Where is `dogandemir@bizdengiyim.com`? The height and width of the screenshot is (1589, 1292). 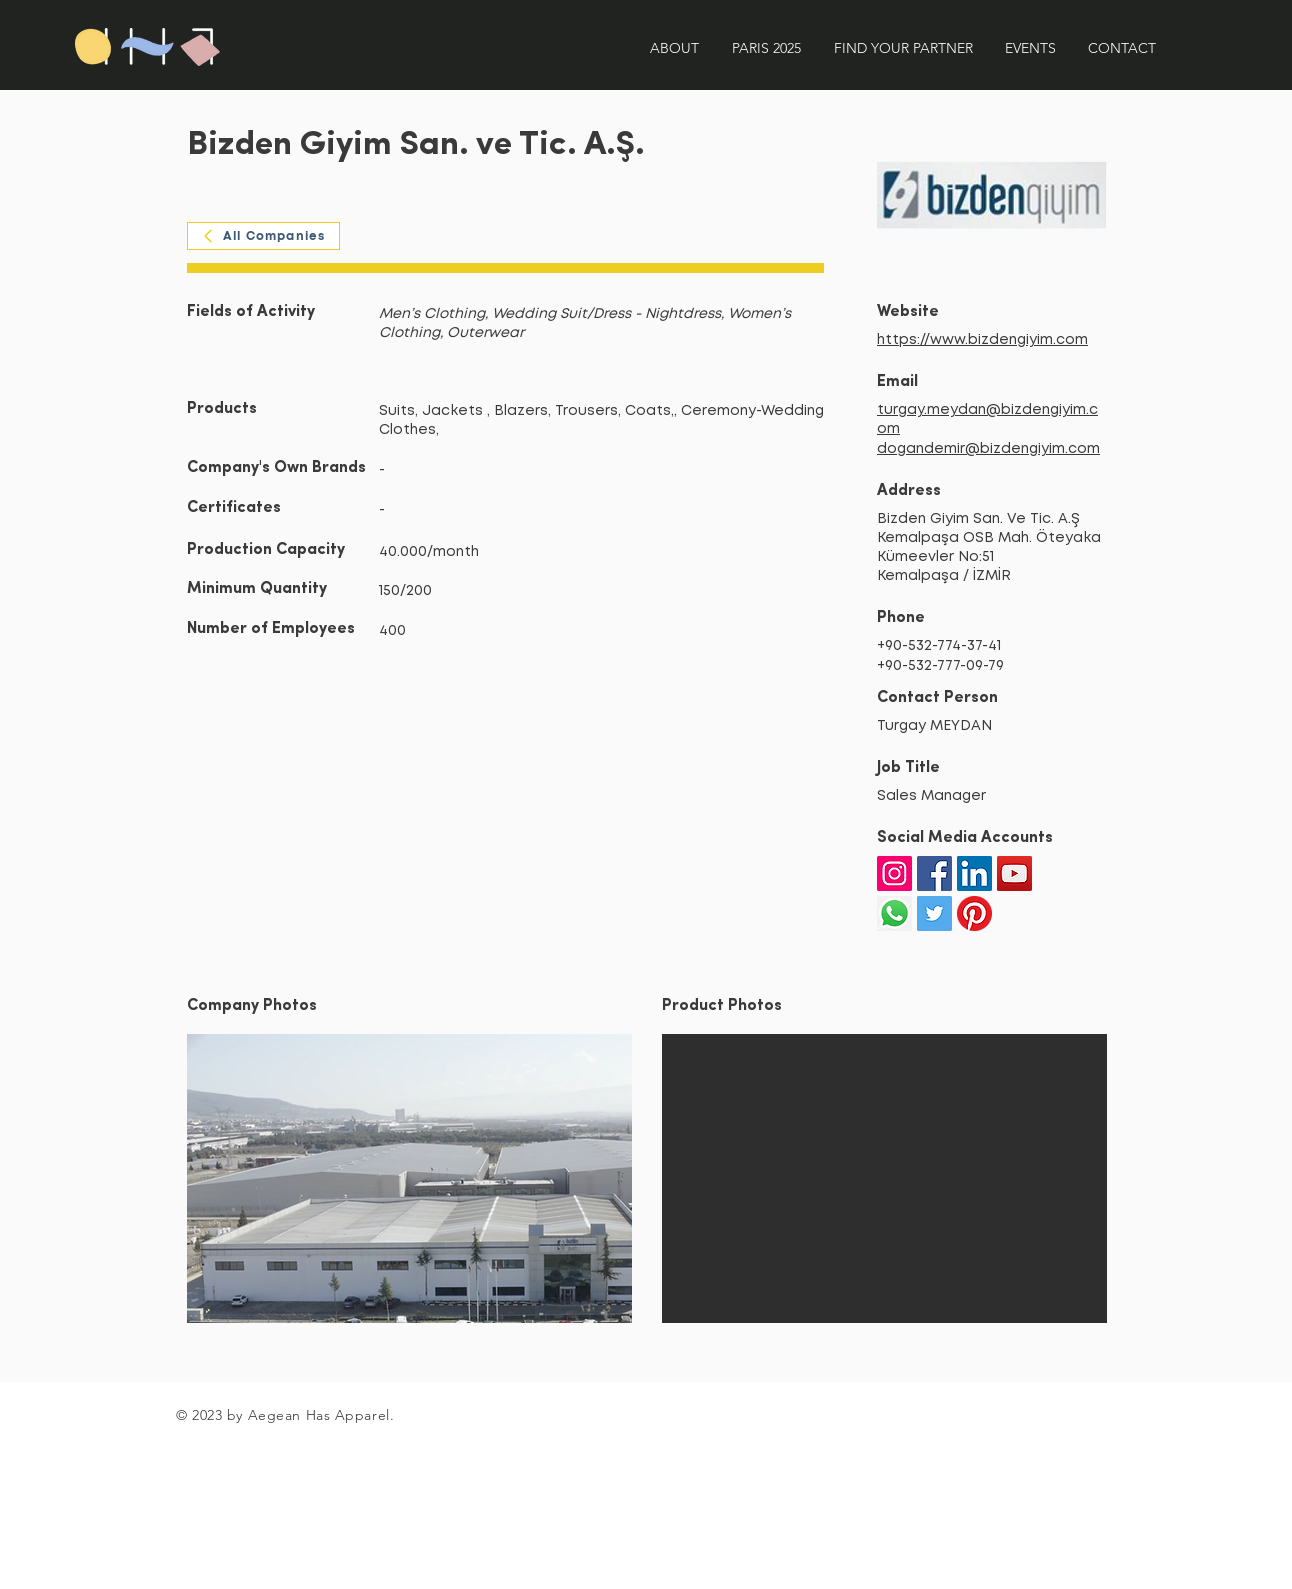 dogandemir@bizdengiyim.com is located at coordinates (988, 449).